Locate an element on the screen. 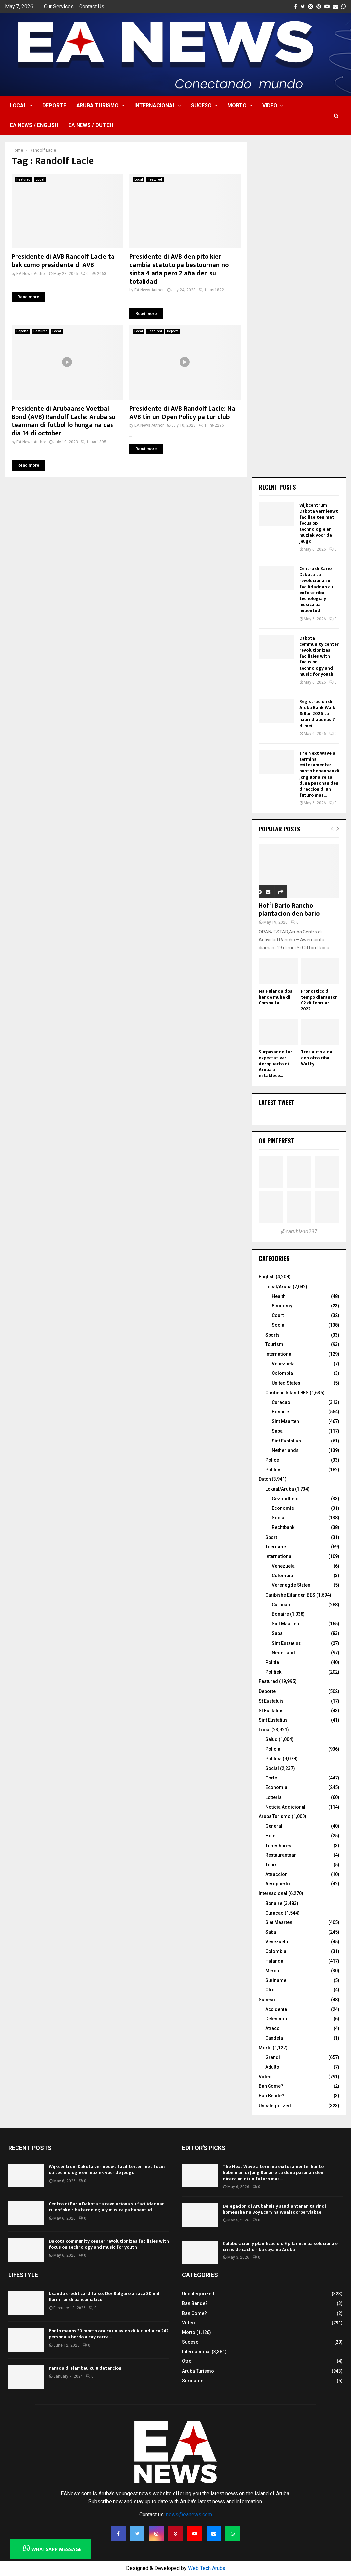  Tours is located at coordinates (271, 1864).